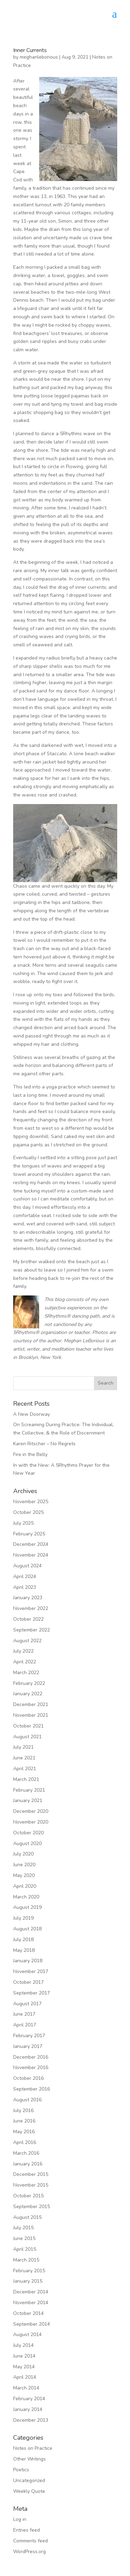 The height and width of the screenshot is (2576, 130). Describe the element at coordinates (24, 1758) in the screenshot. I see `June 2021` at that location.